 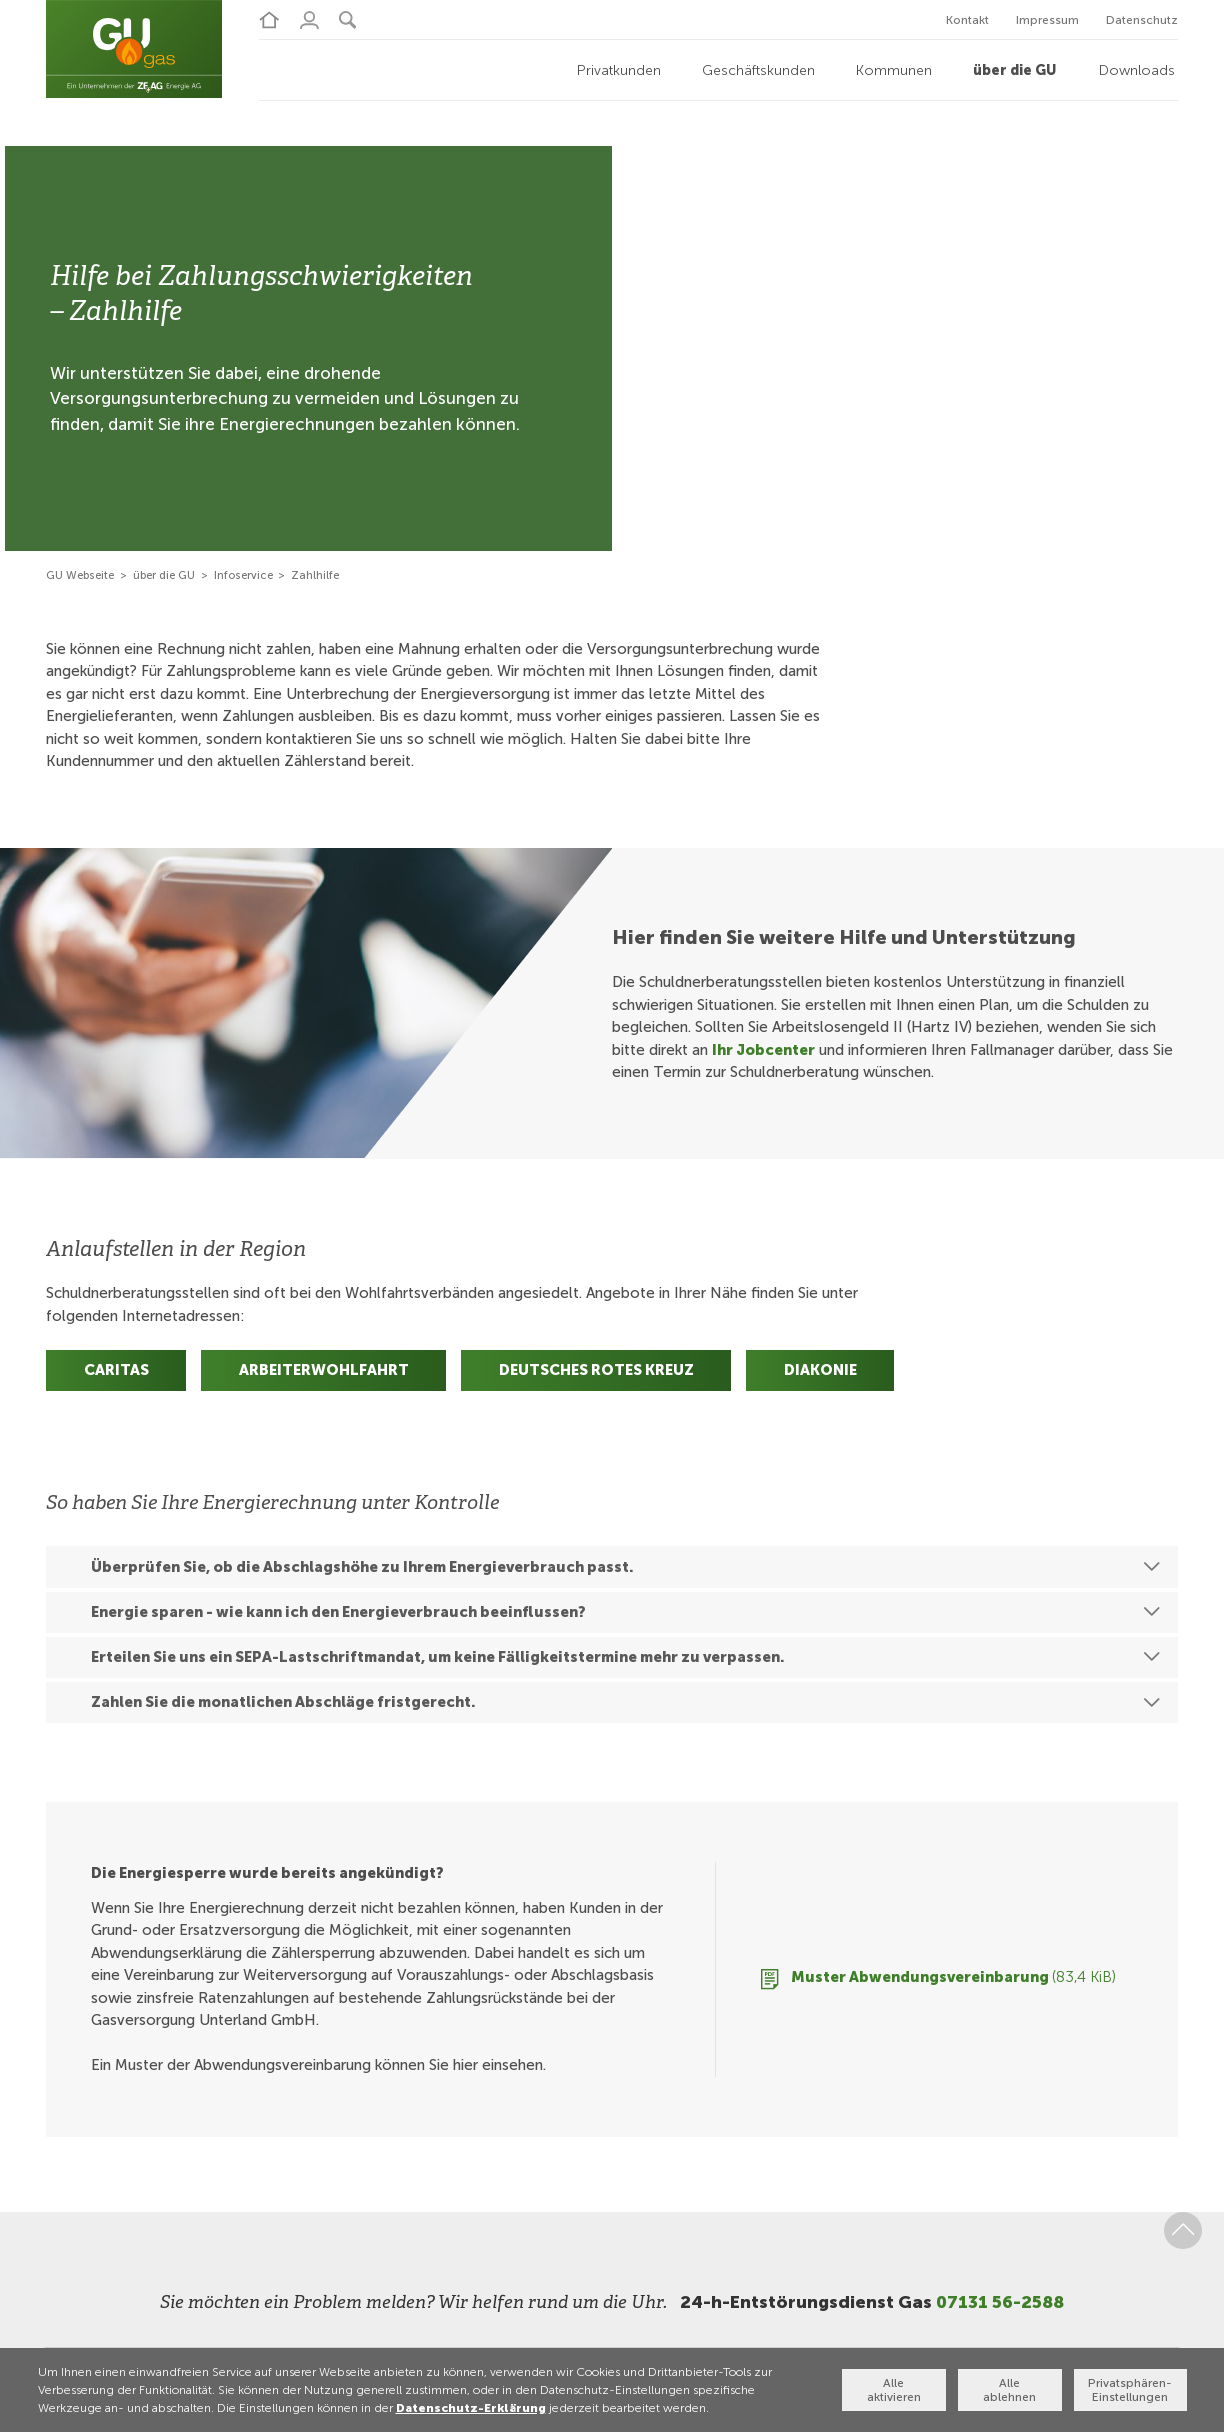 What do you see at coordinates (1142, 20) in the screenshot?
I see `Datenschutz` at bounding box center [1142, 20].